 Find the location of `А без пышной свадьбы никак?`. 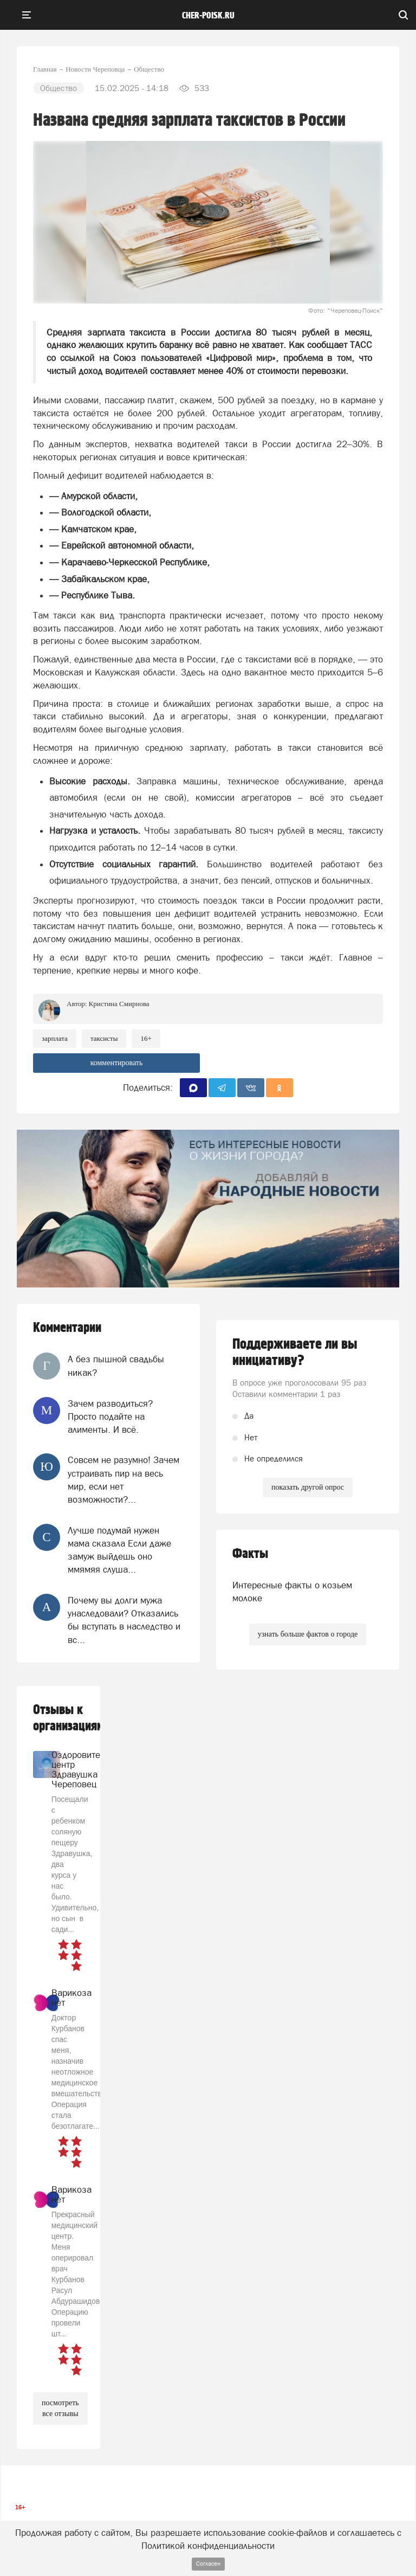

А без пышной свадьбы никак? is located at coordinates (116, 1365).